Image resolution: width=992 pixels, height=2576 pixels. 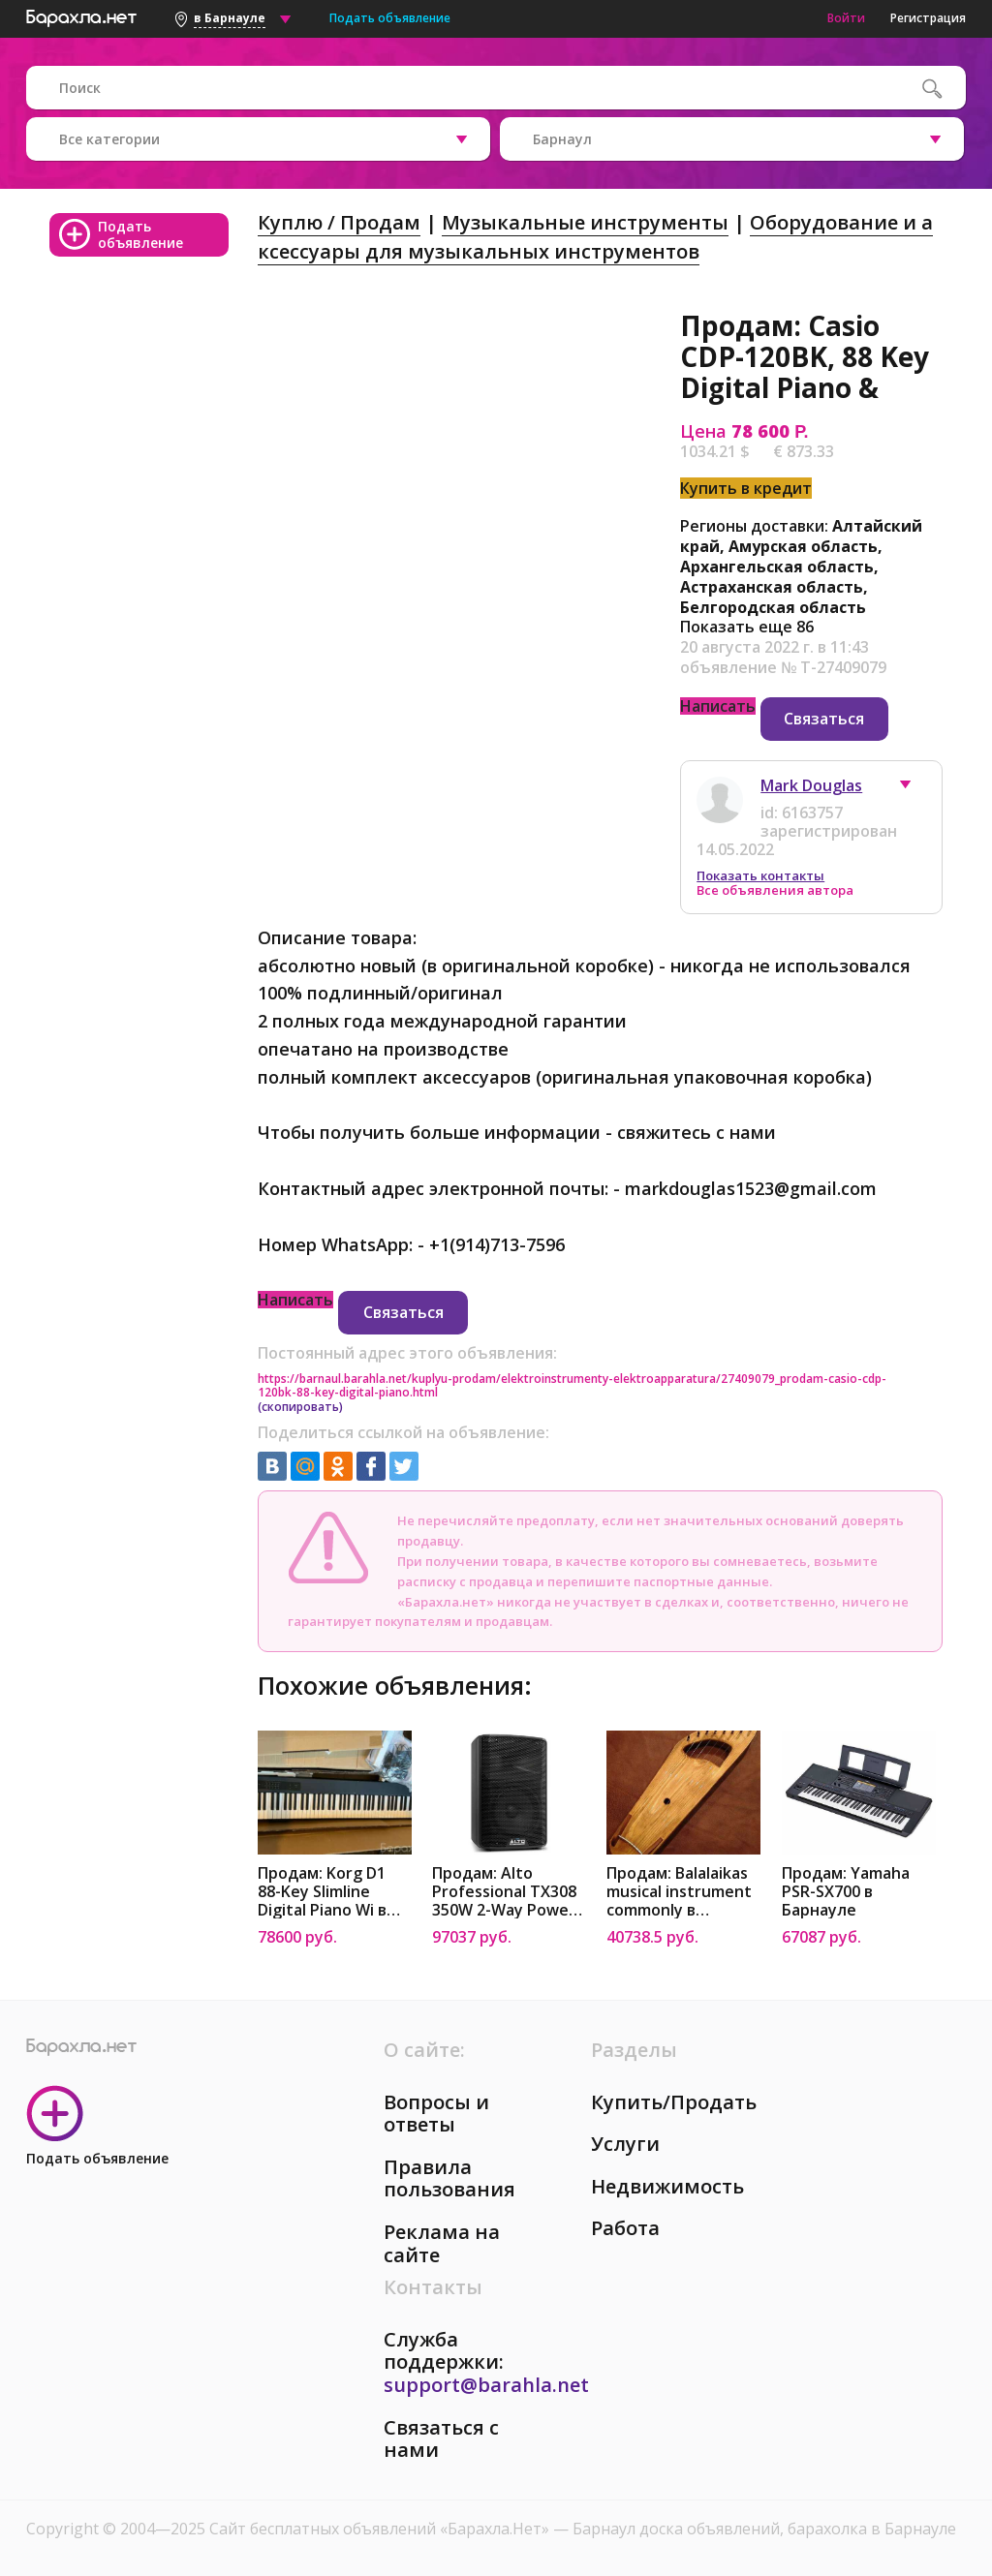 I want to click on Продам: Alto Professional TX308 350W 2-Way Power в Барнауле, so click(x=504, y=1891).